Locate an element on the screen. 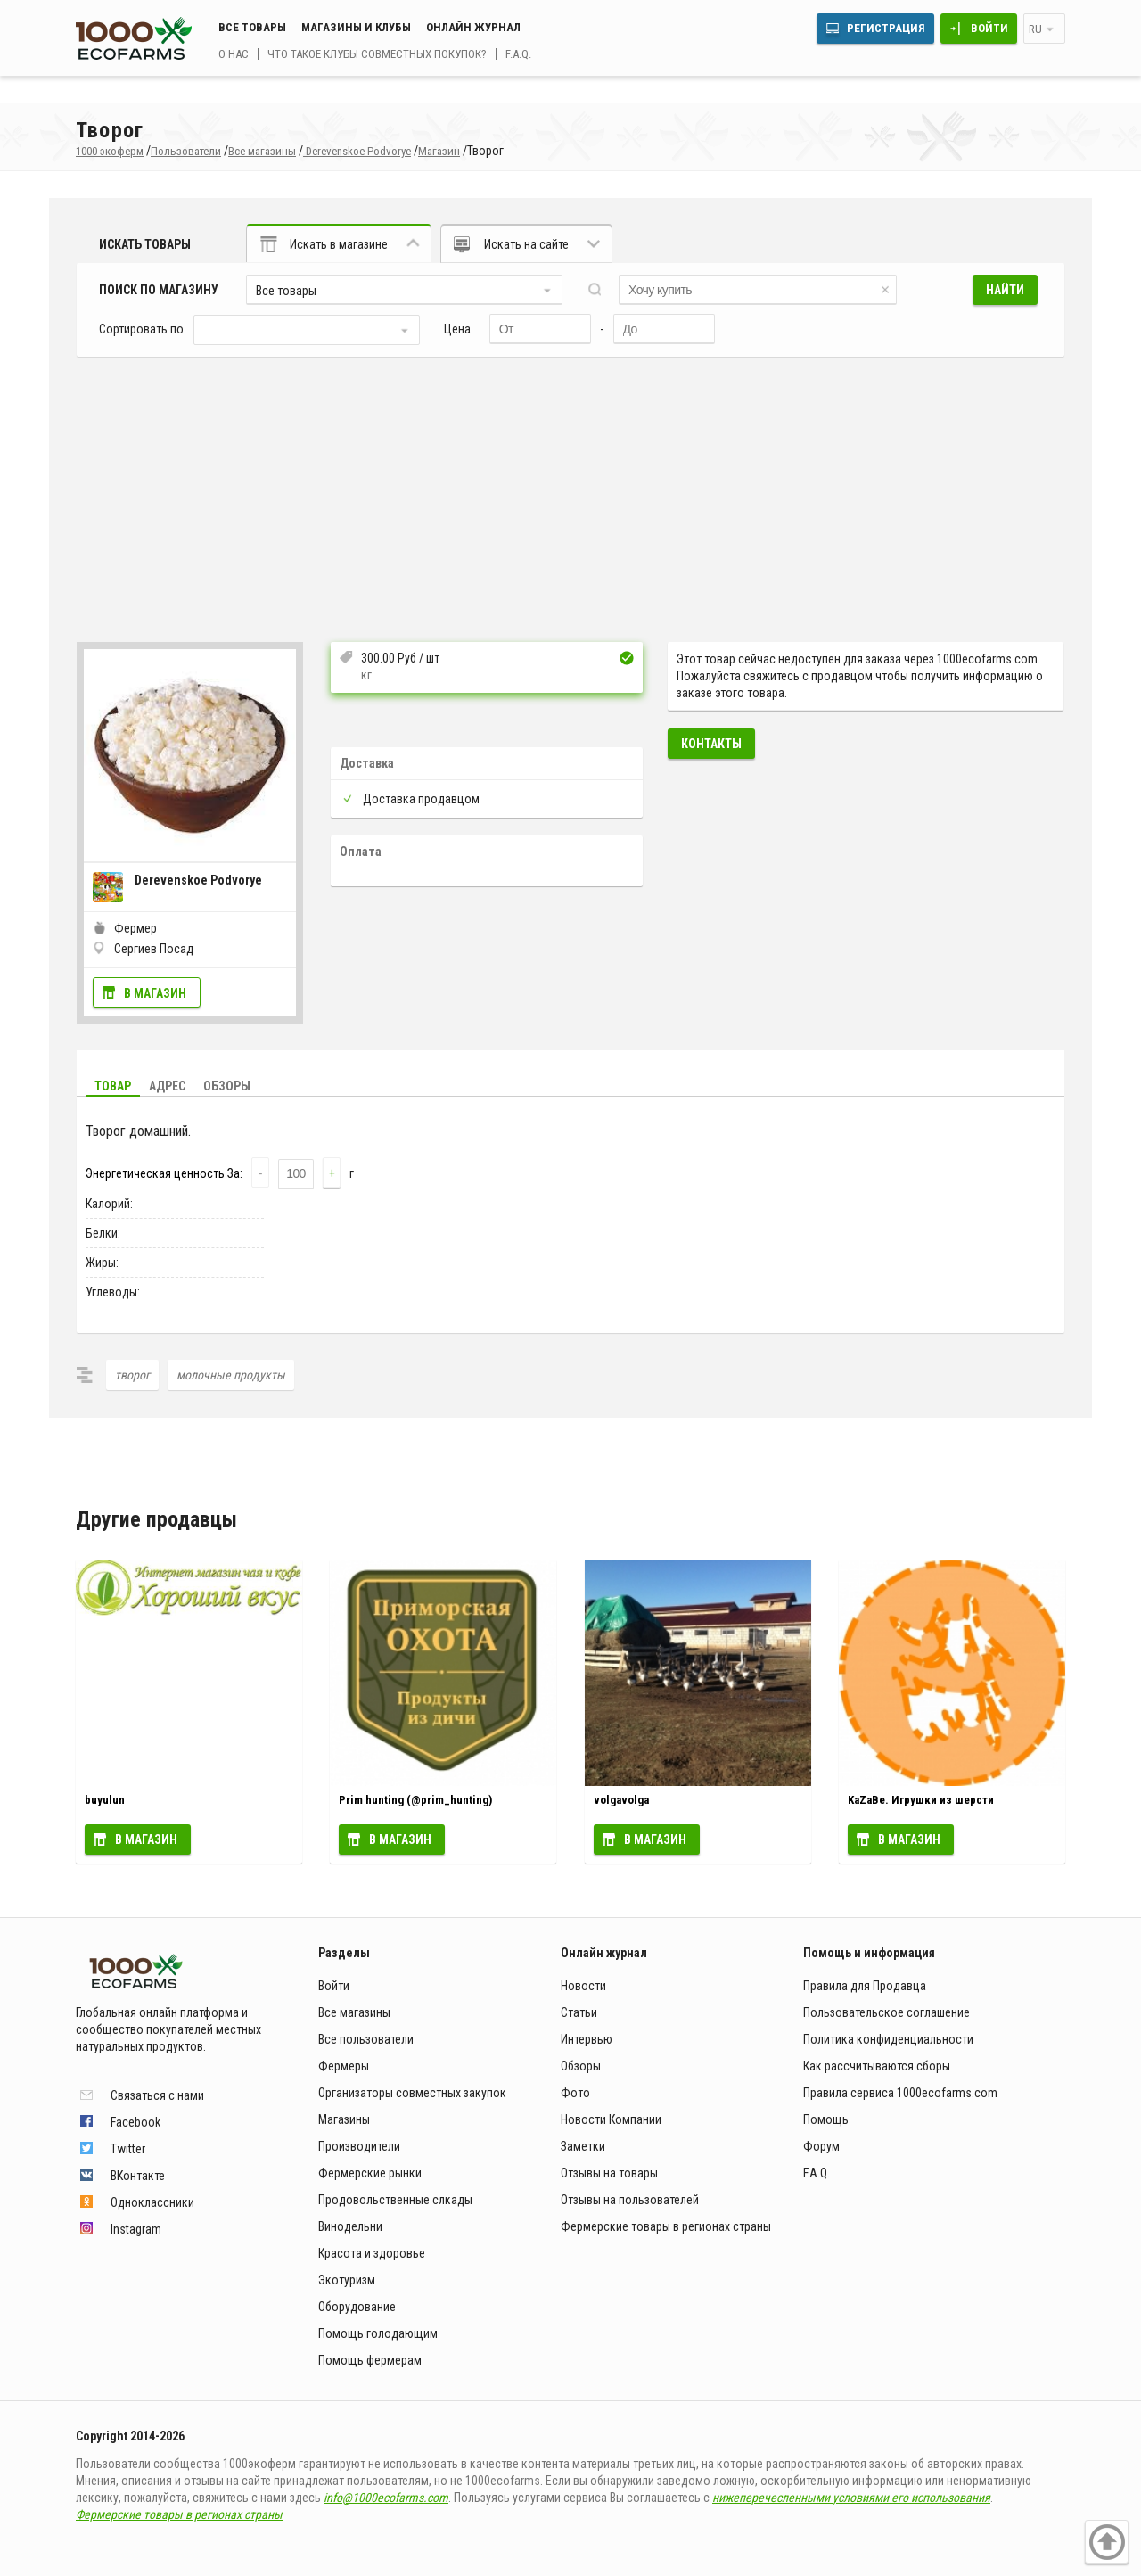  KaZaBe. Игрушки из шерсти is located at coordinates (921, 1799).